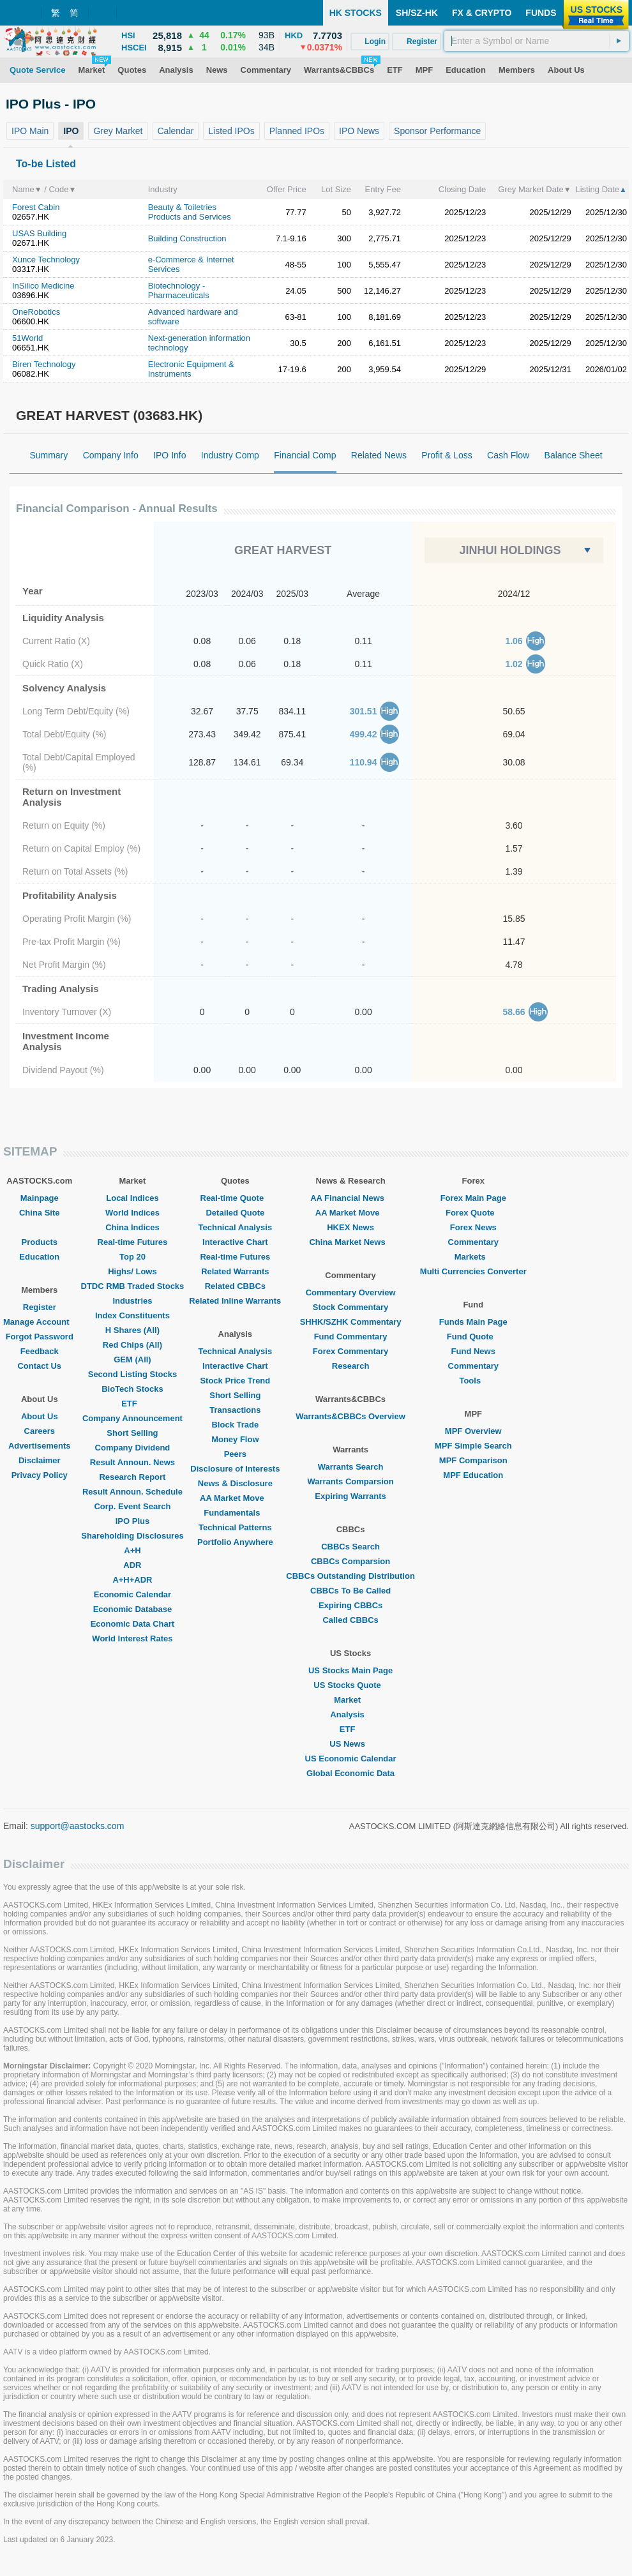  I want to click on [textbox], so click(536, 41).